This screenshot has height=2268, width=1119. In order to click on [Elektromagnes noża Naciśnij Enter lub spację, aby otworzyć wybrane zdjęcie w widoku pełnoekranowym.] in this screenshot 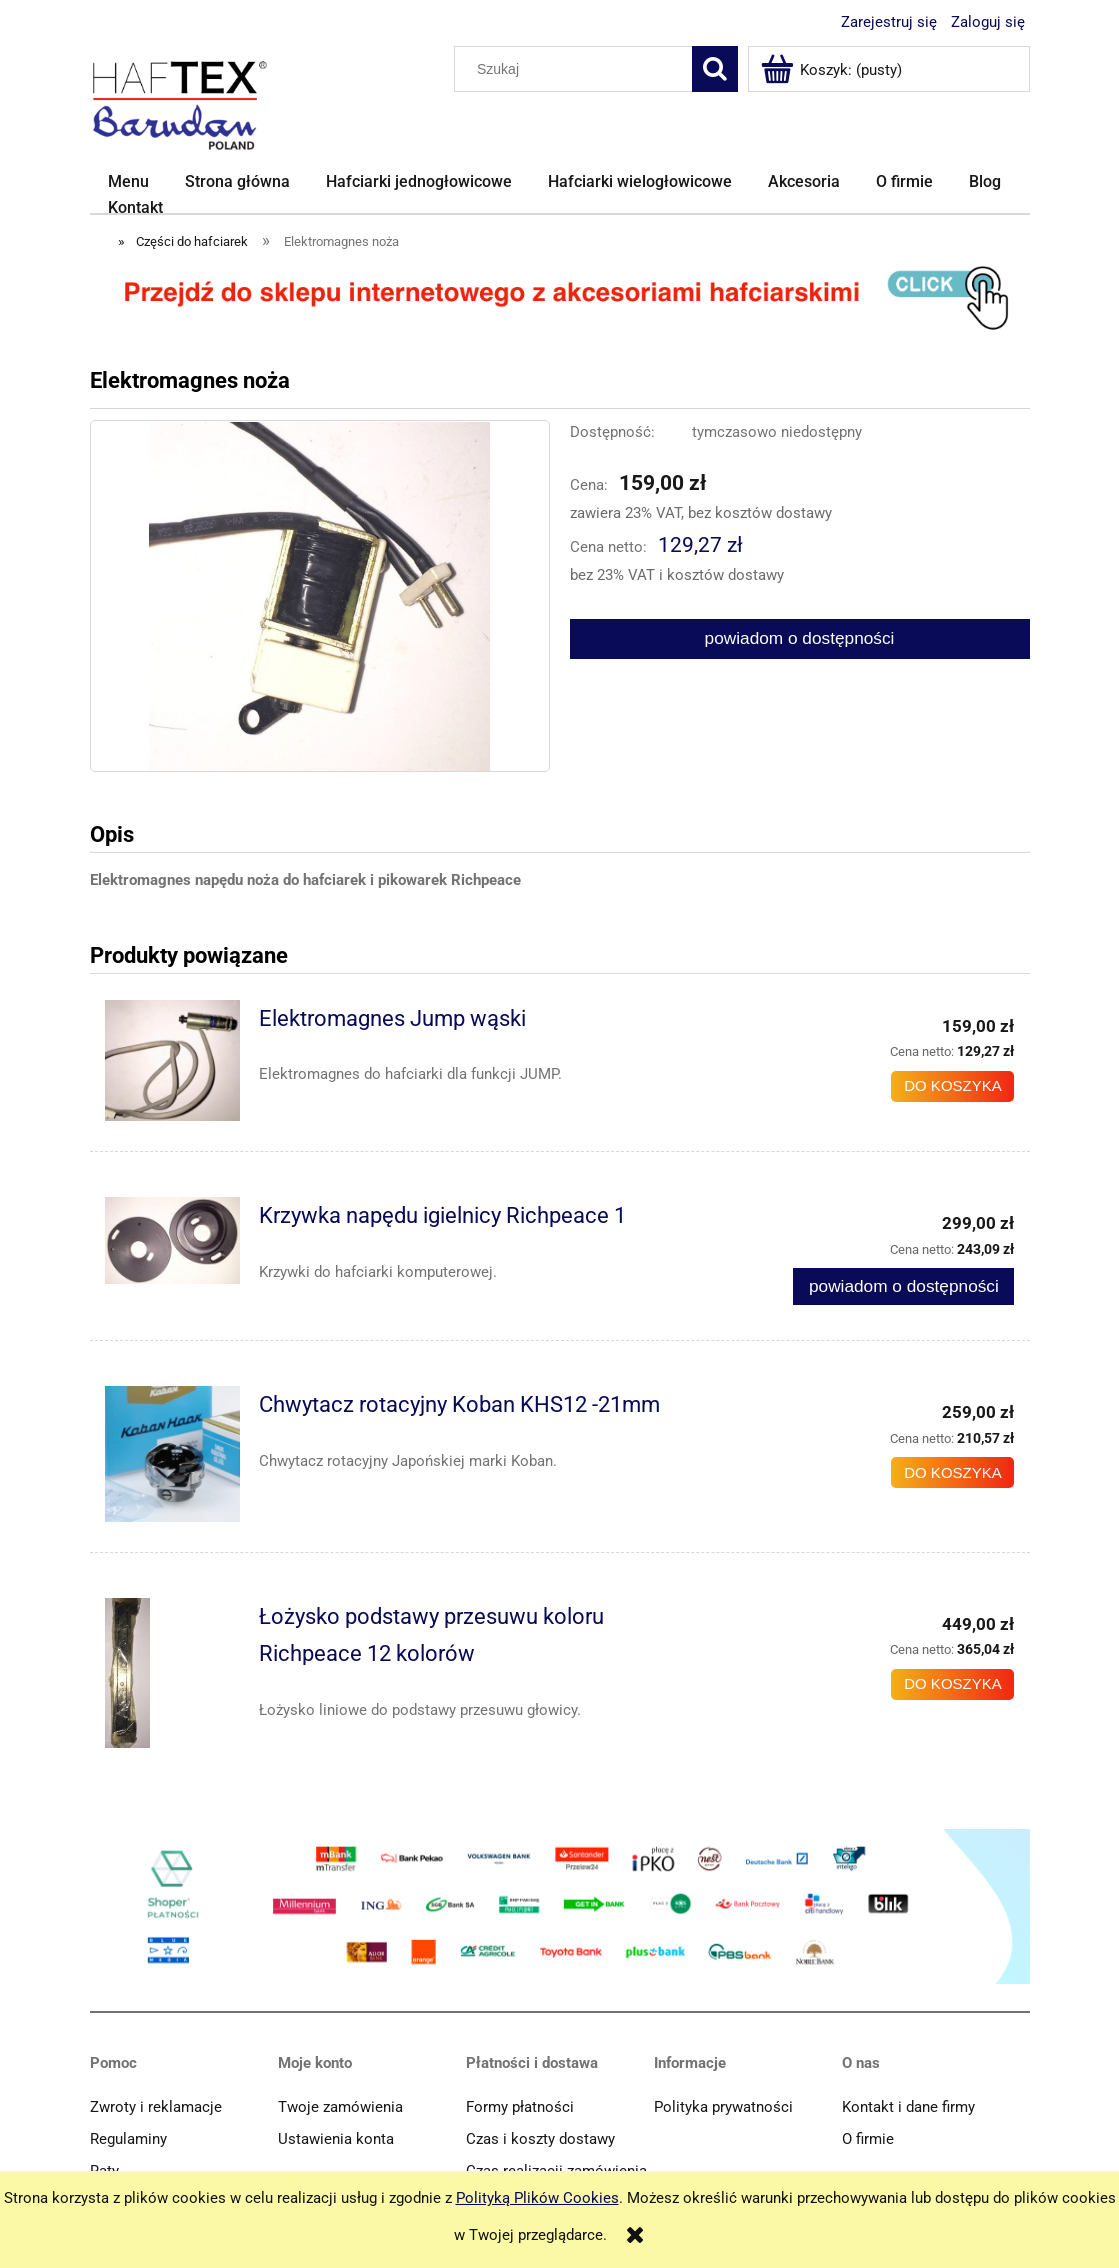, I will do `click(319, 596)`.